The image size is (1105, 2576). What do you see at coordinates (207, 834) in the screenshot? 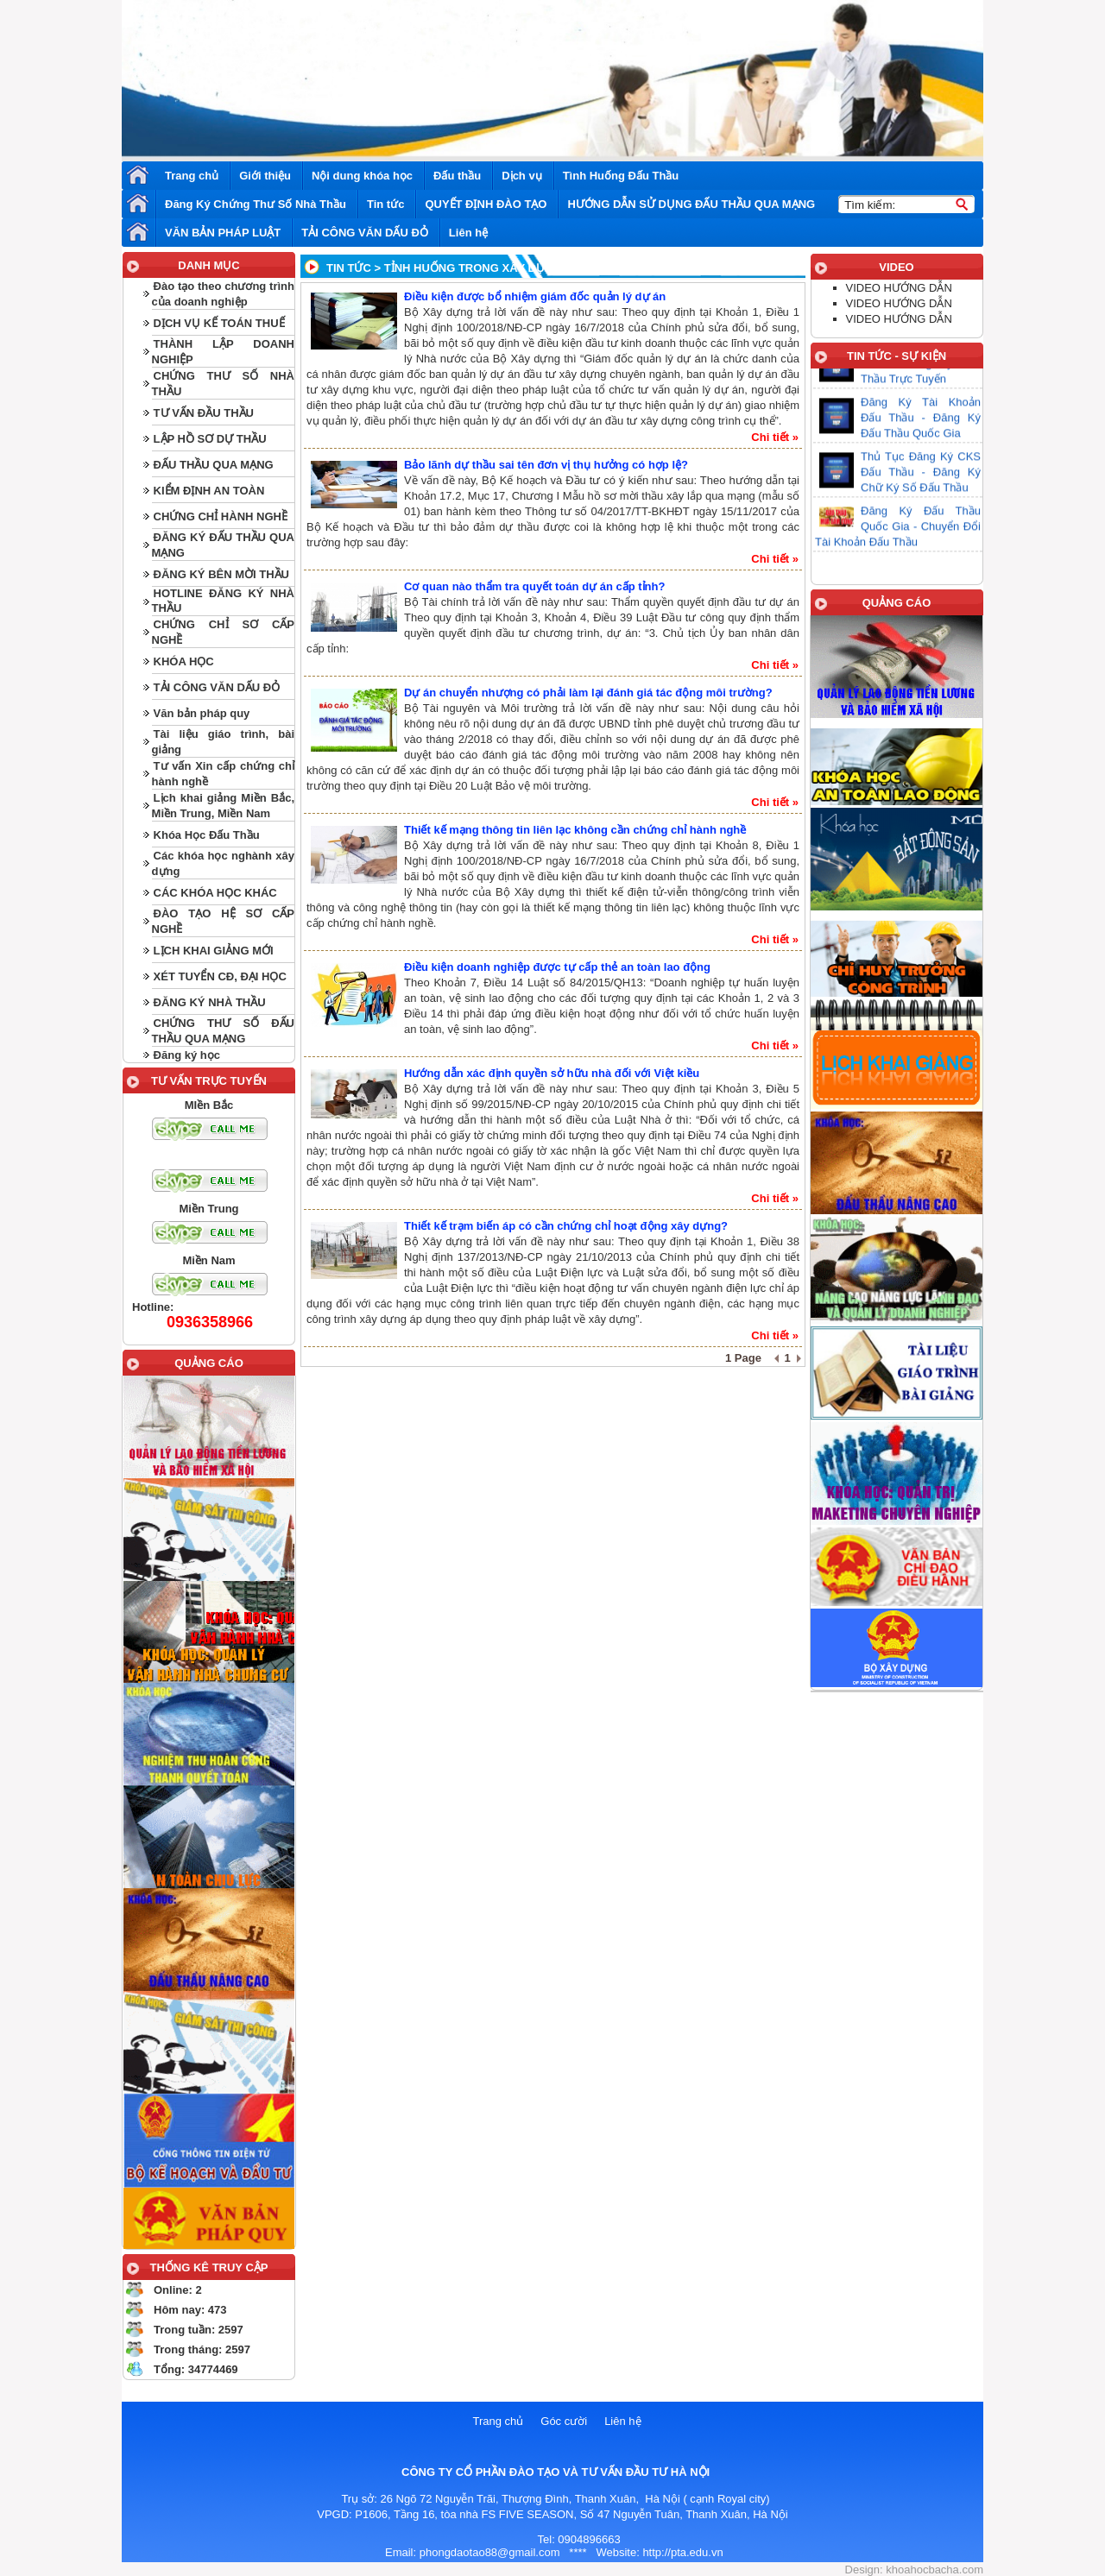
I see `Khóa Học Đấu Thầu` at bounding box center [207, 834].